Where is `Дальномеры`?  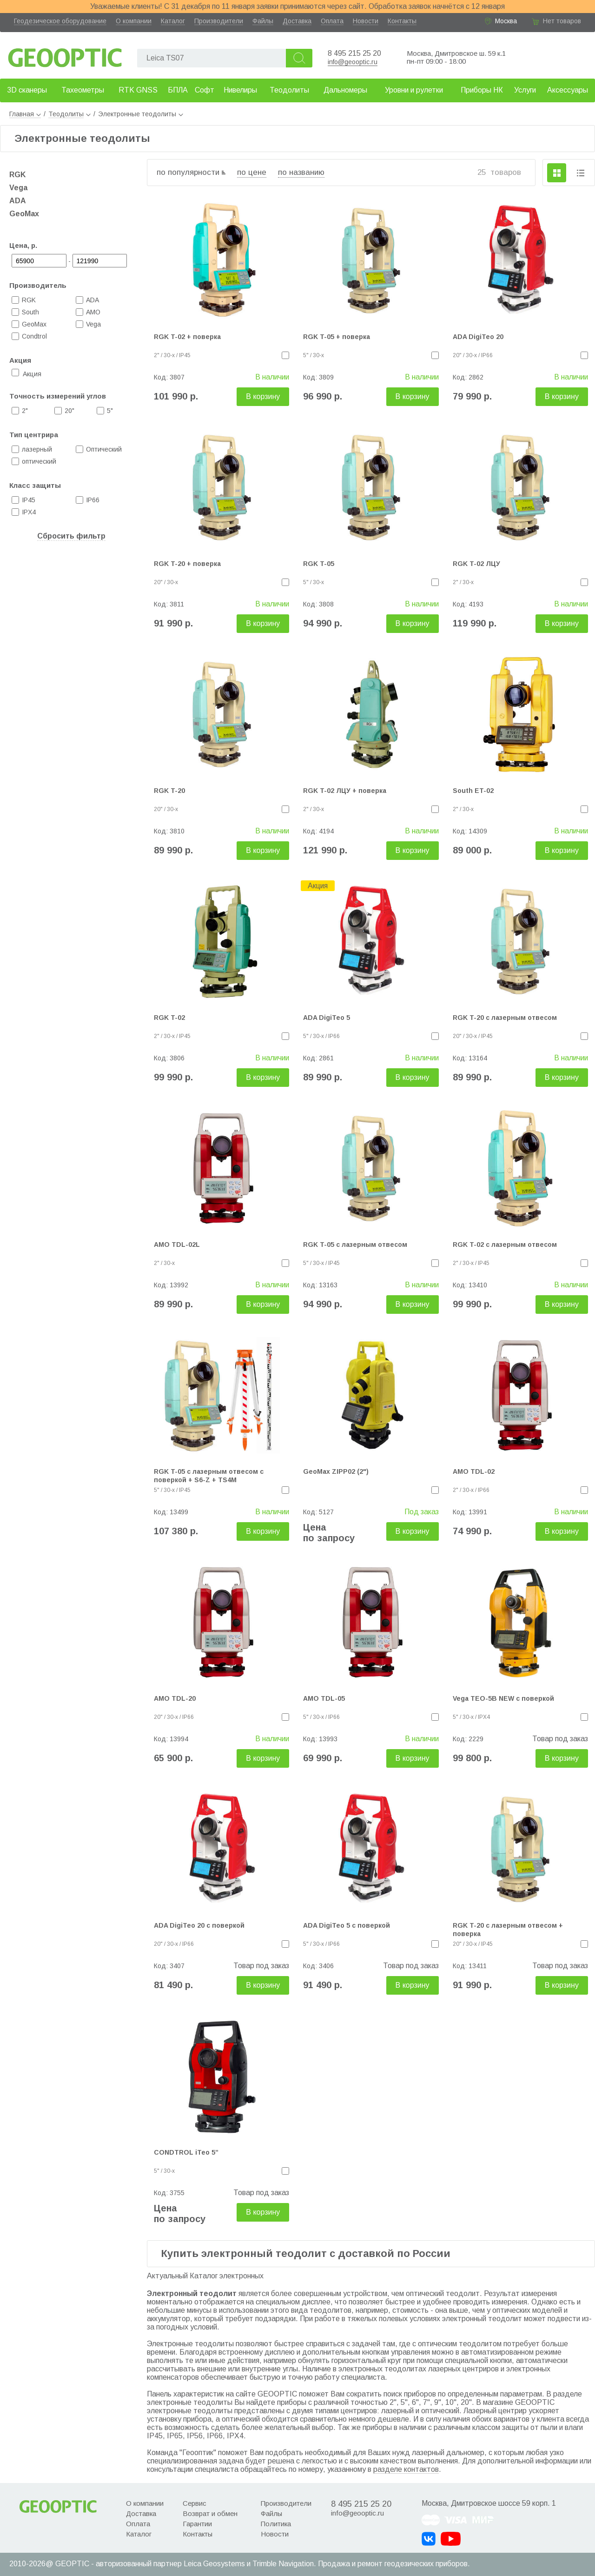
Дальномеры is located at coordinates (345, 90).